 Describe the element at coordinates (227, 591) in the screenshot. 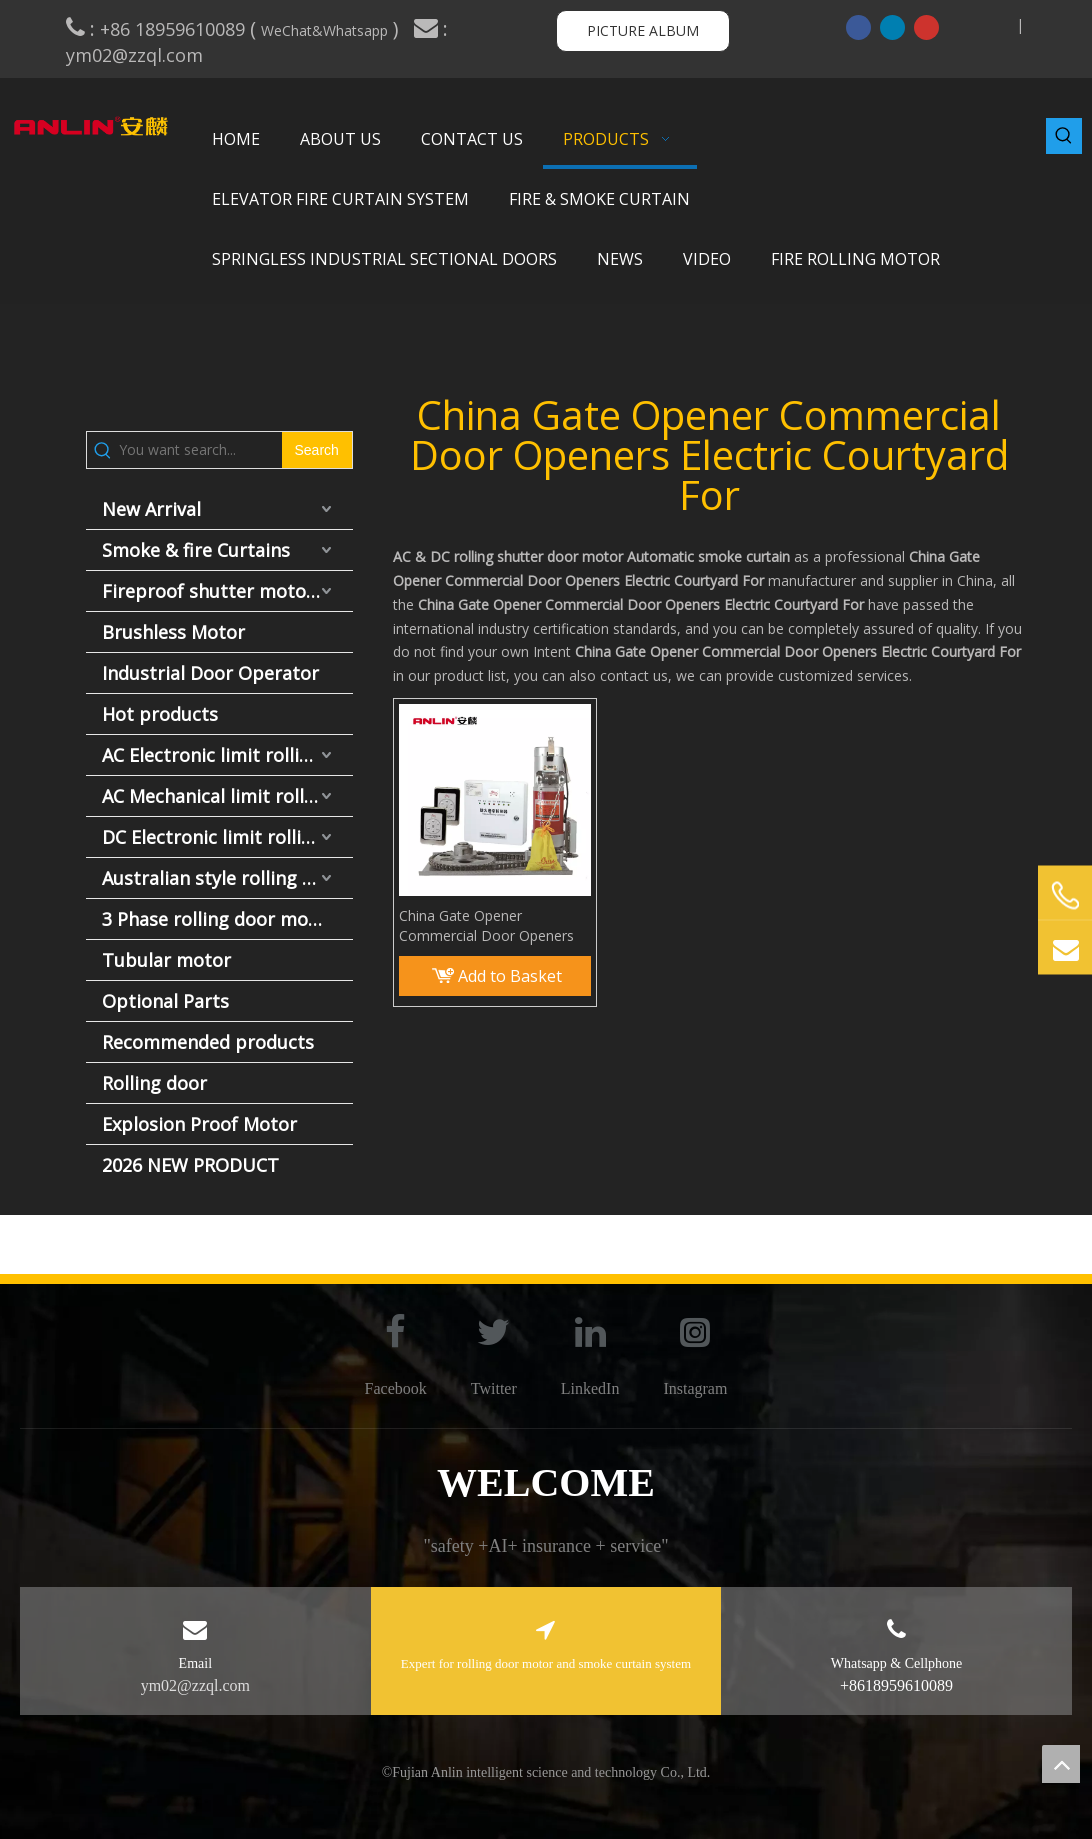

I see `Fireproof shutter motor and fire door` at that location.